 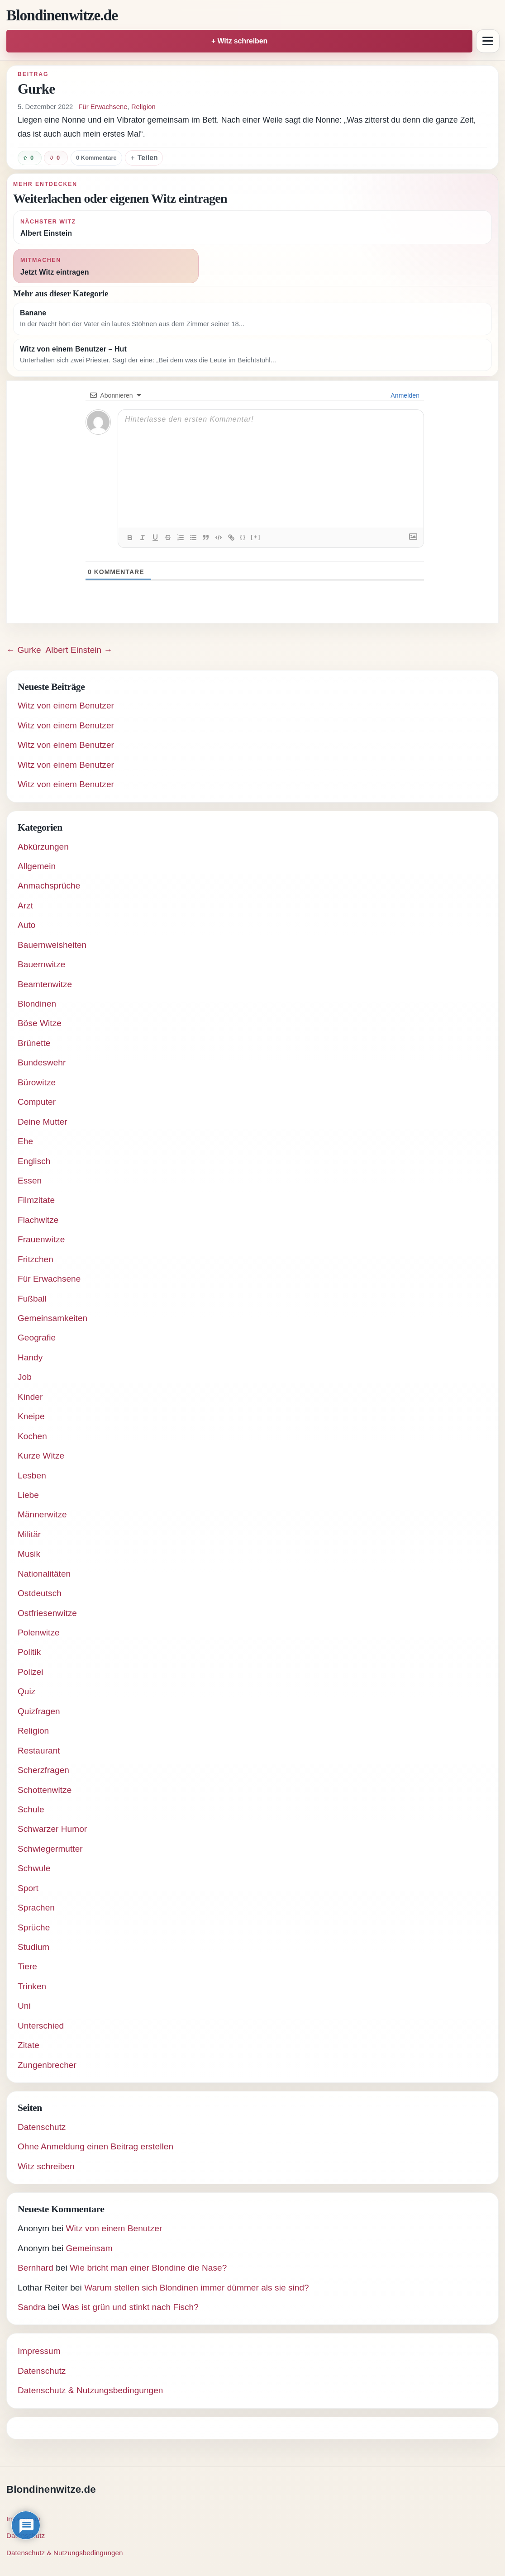 I want to click on + Witz schreiben, so click(x=239, y=41).